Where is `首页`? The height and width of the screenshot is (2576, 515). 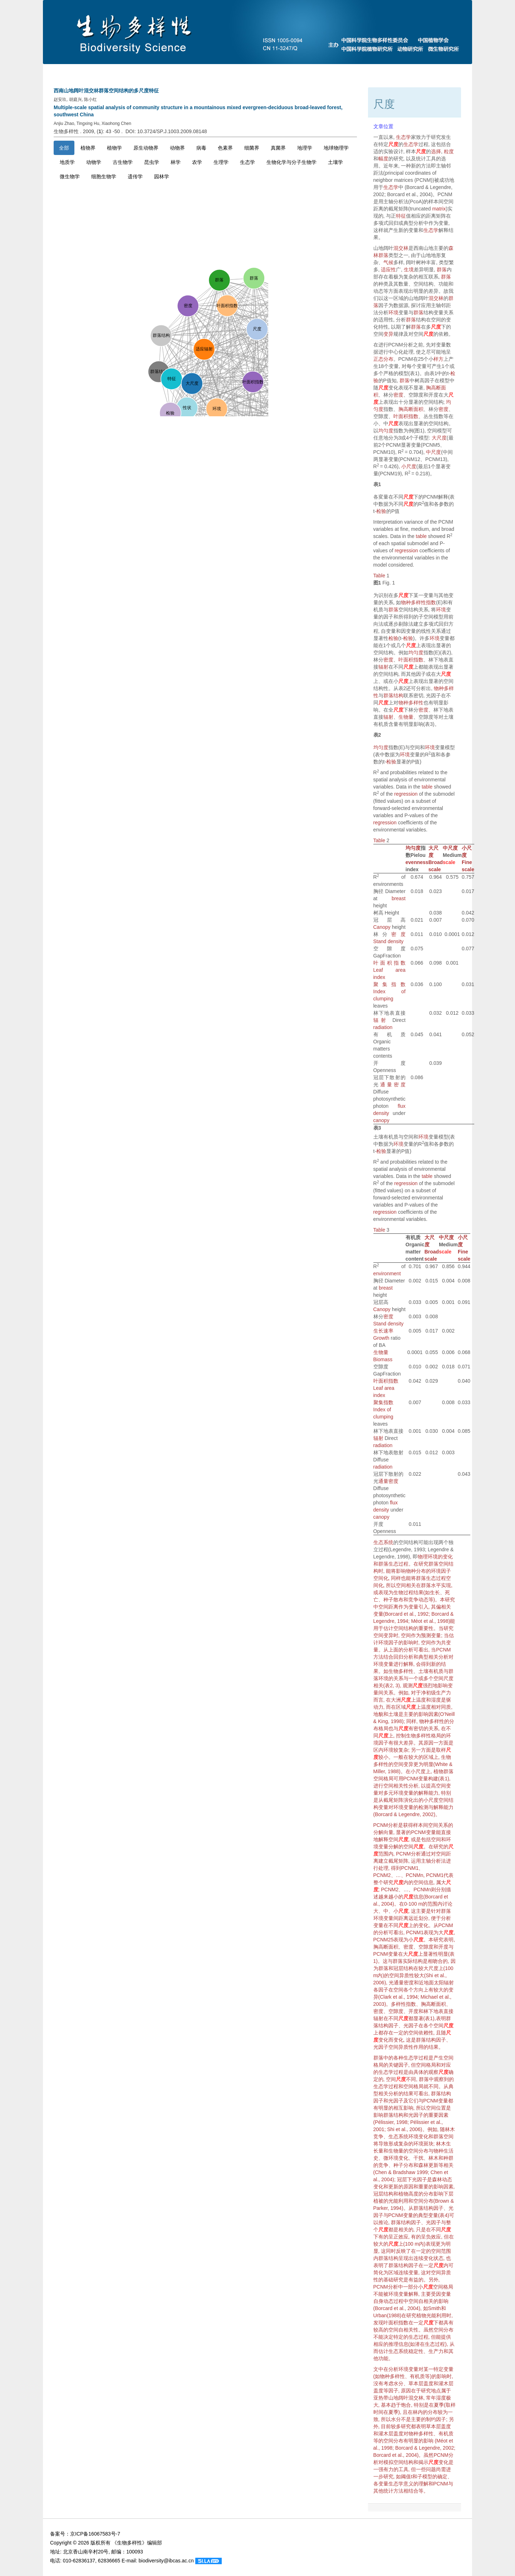 首页 is located at coordinates (65, 72).